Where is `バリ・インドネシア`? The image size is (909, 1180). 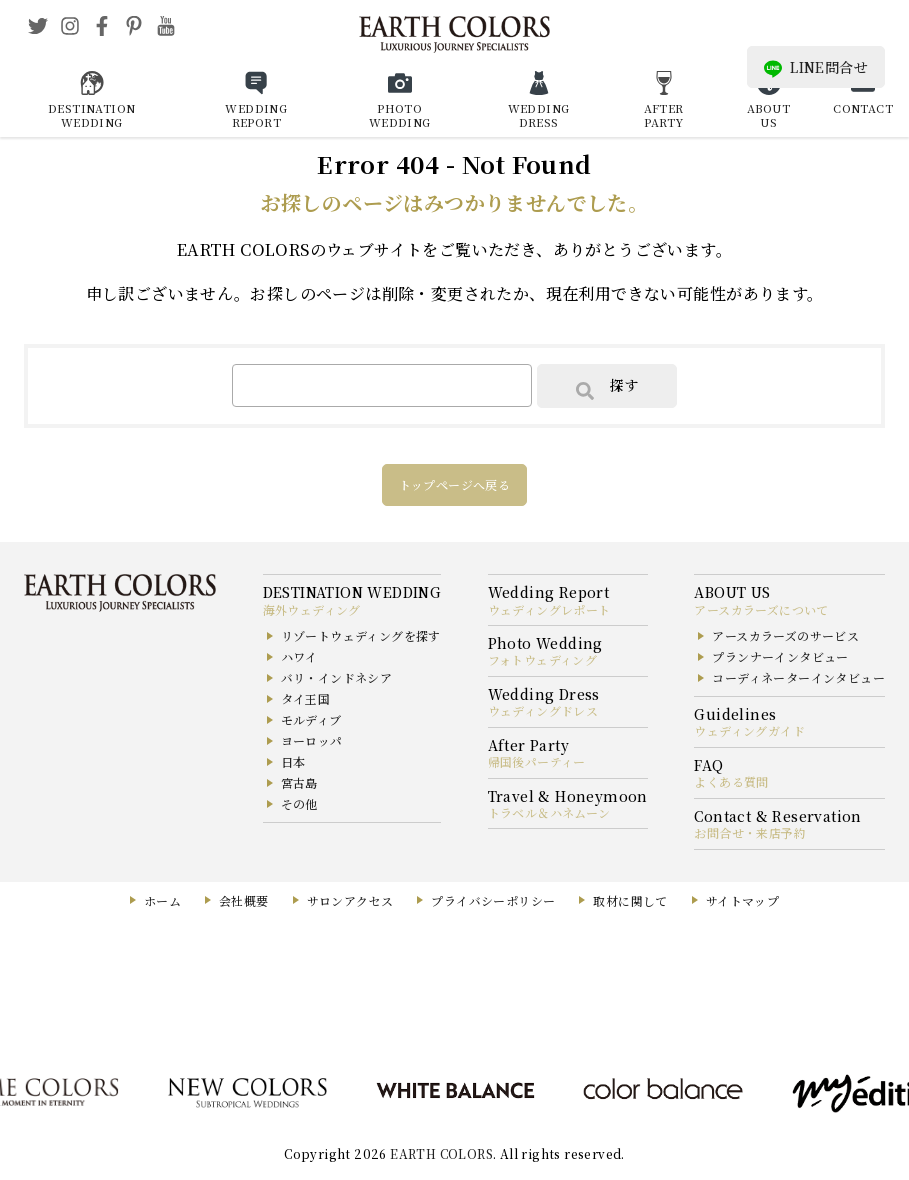 バリ・インドネシア is located at coordinates (337, 677).